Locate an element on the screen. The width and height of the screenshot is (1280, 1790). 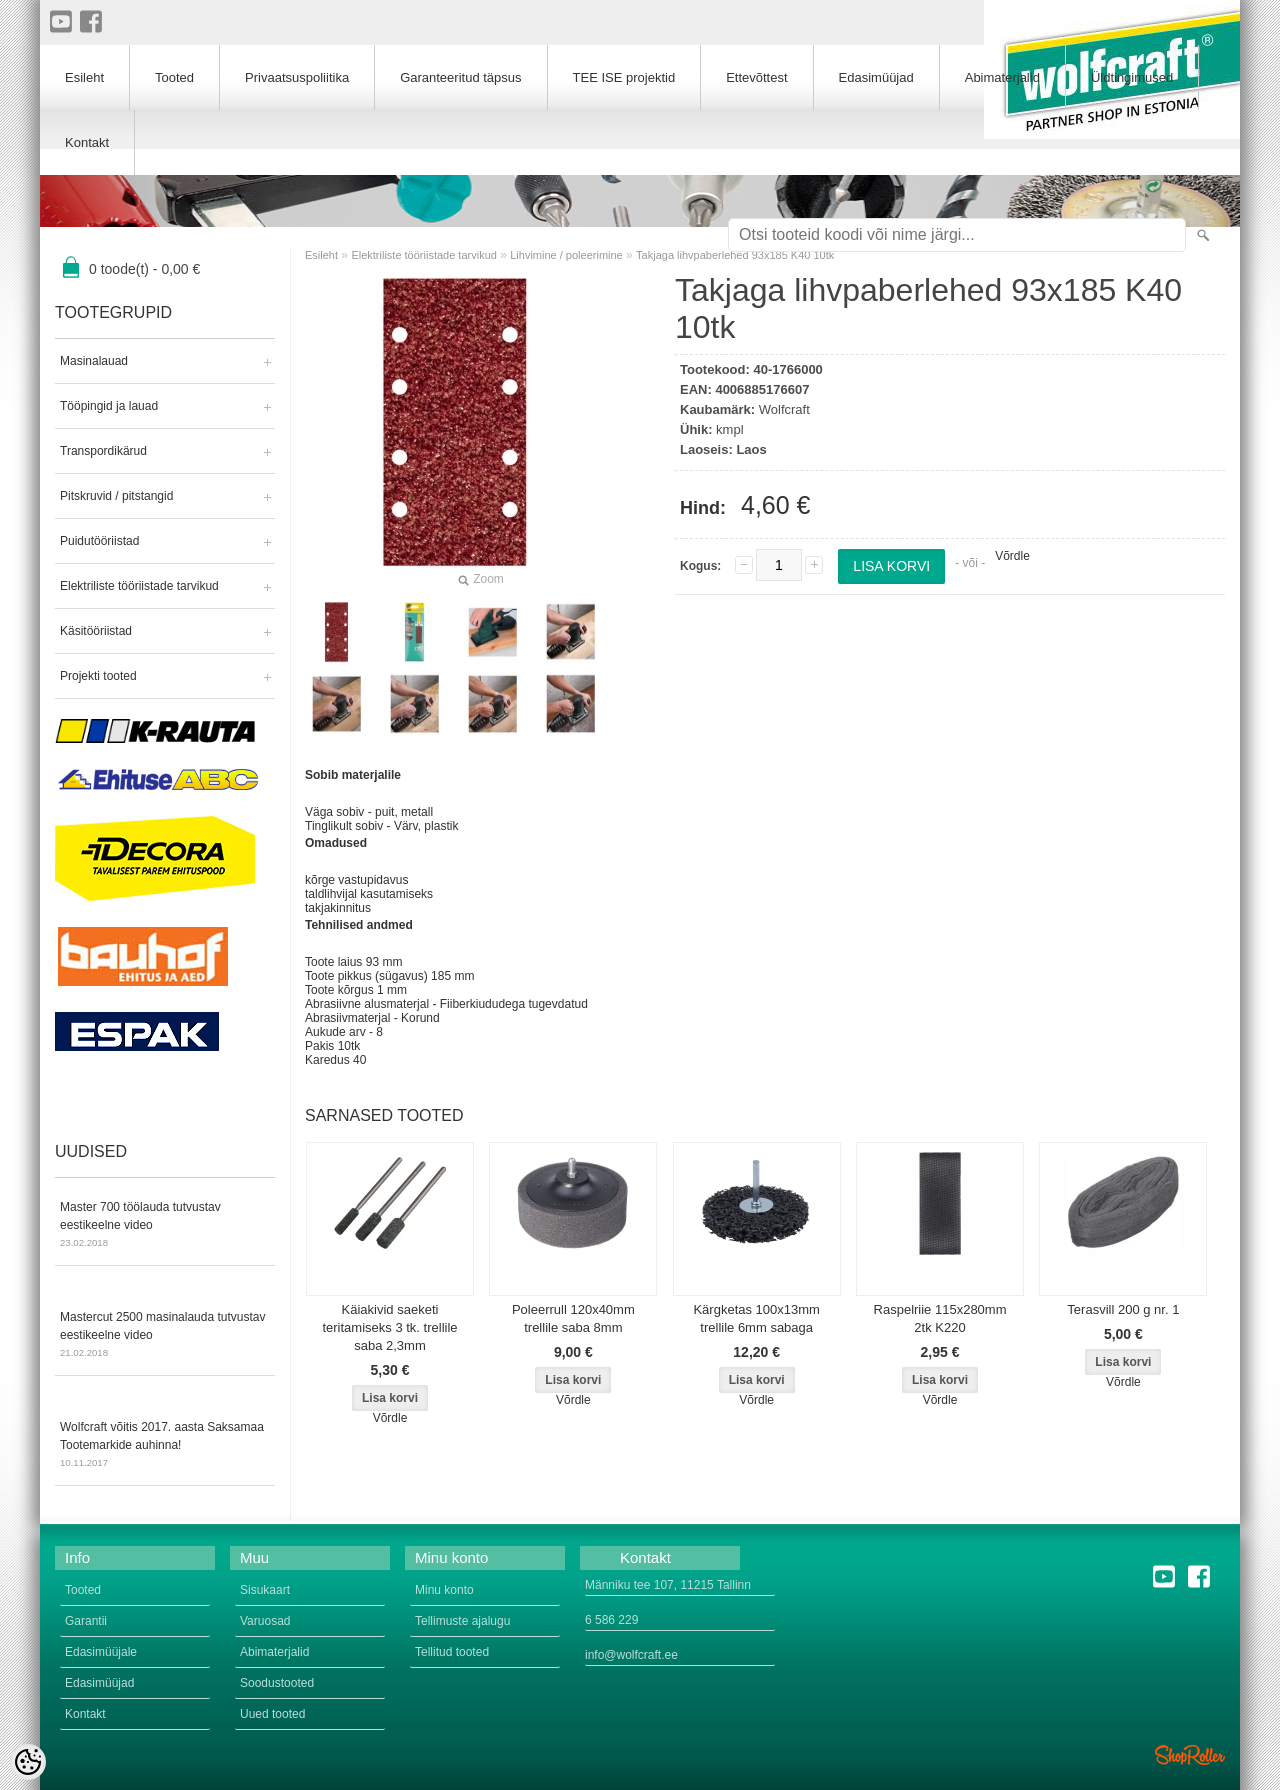
Edasimüüjale is located at coordinates (101, 1652).